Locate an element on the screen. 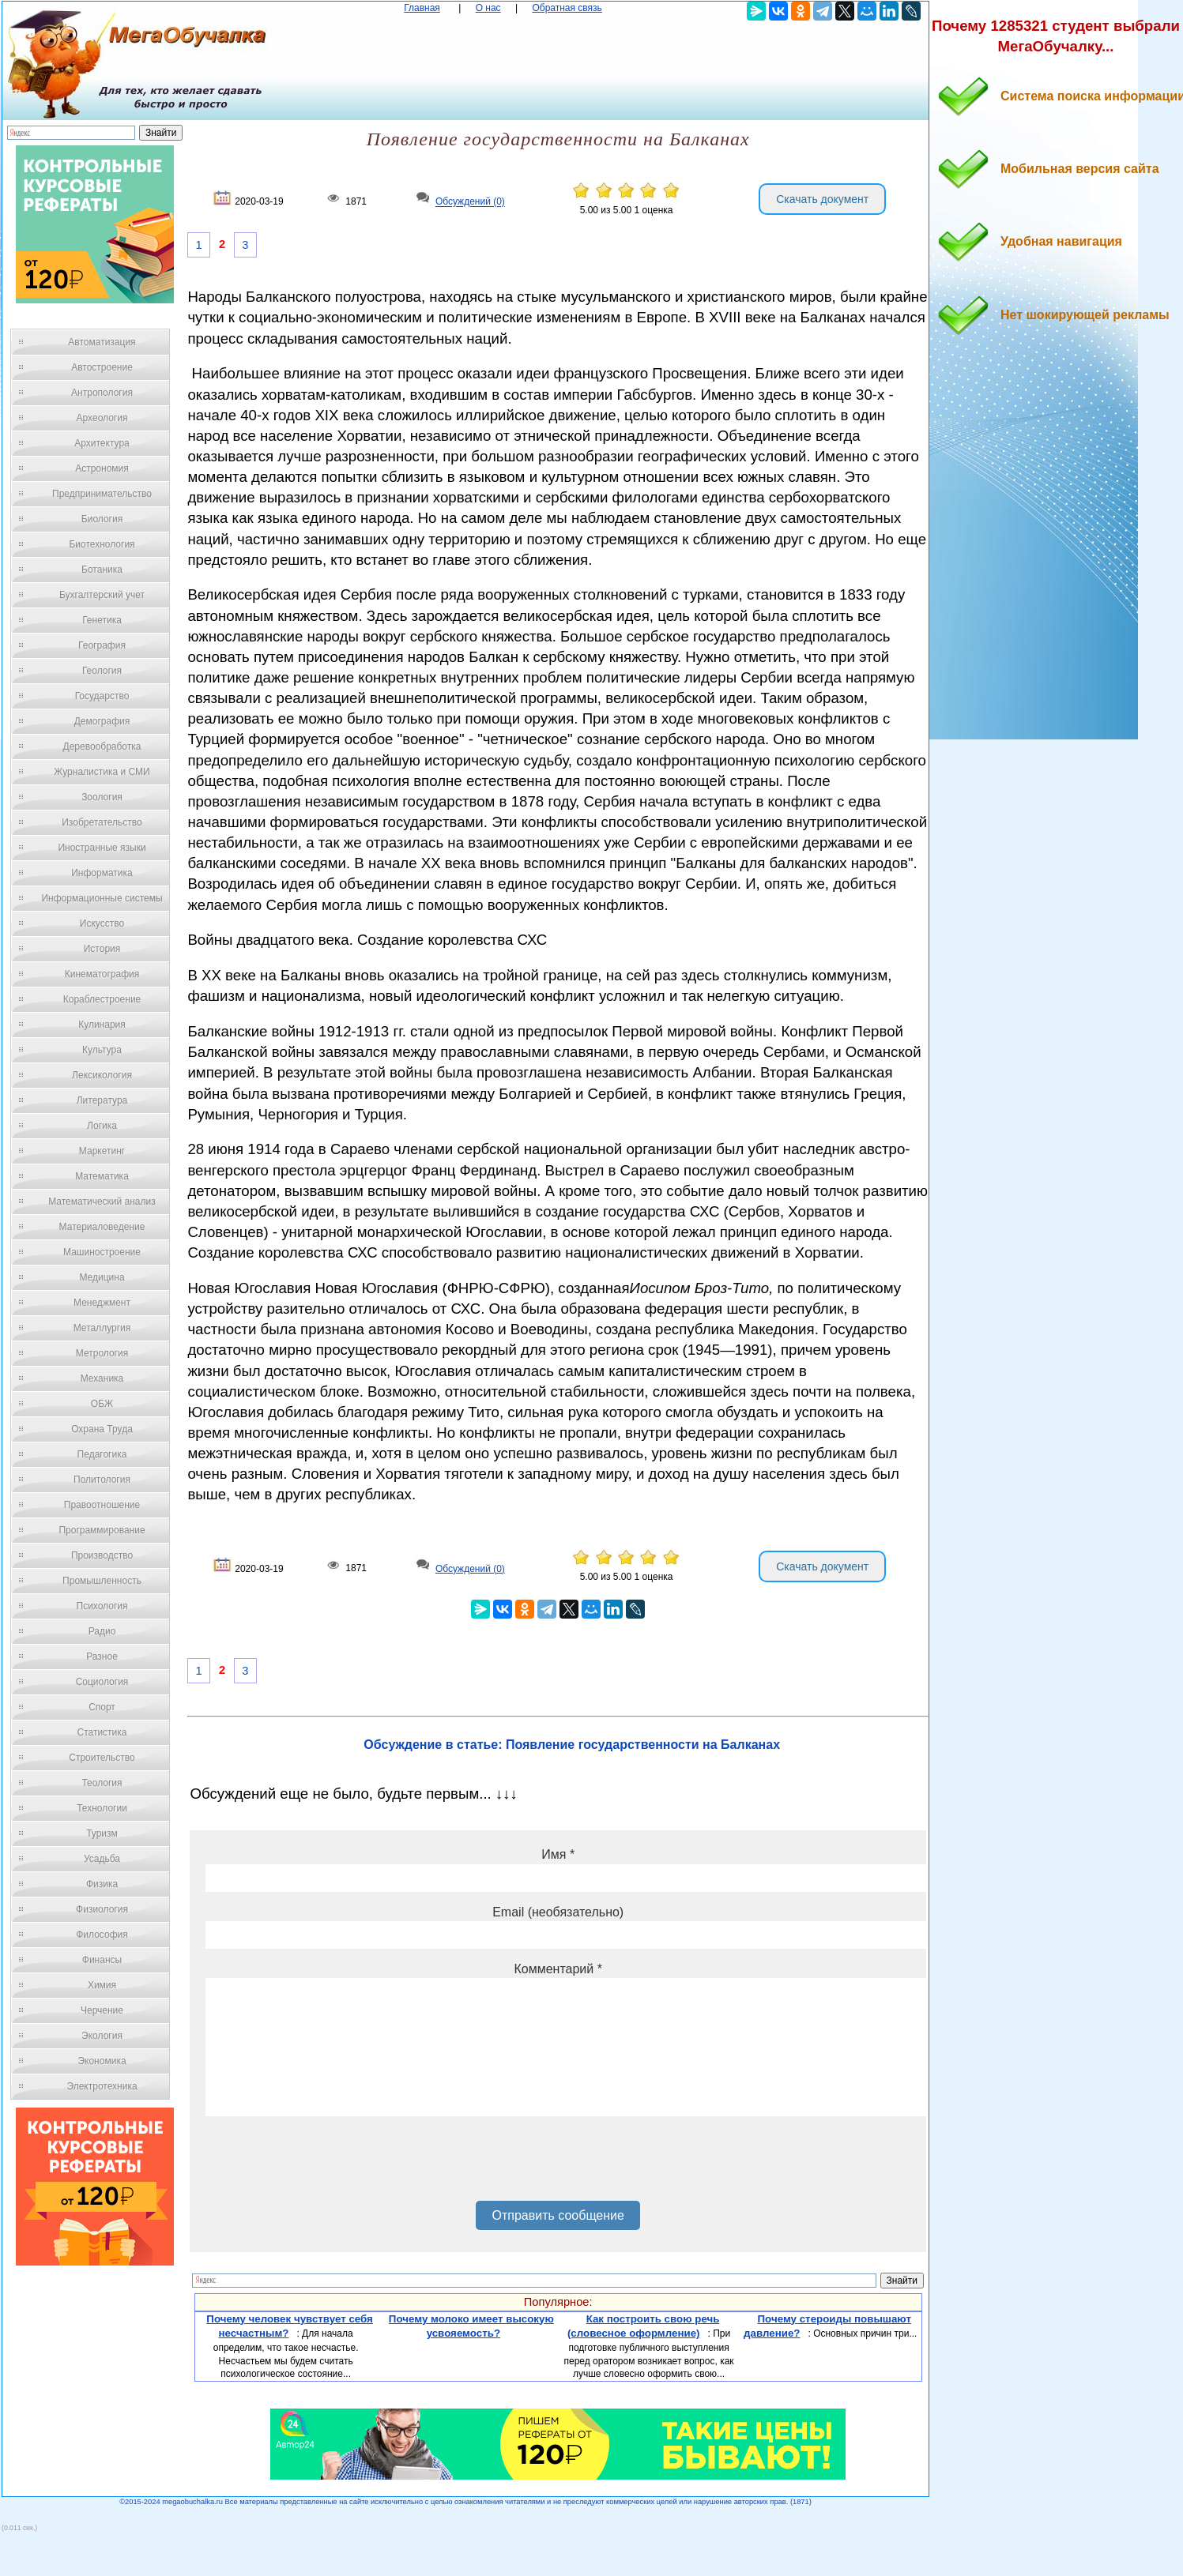 This screenshot has height=2576, width=1183. Антропология is located at coordinates (102, 392).